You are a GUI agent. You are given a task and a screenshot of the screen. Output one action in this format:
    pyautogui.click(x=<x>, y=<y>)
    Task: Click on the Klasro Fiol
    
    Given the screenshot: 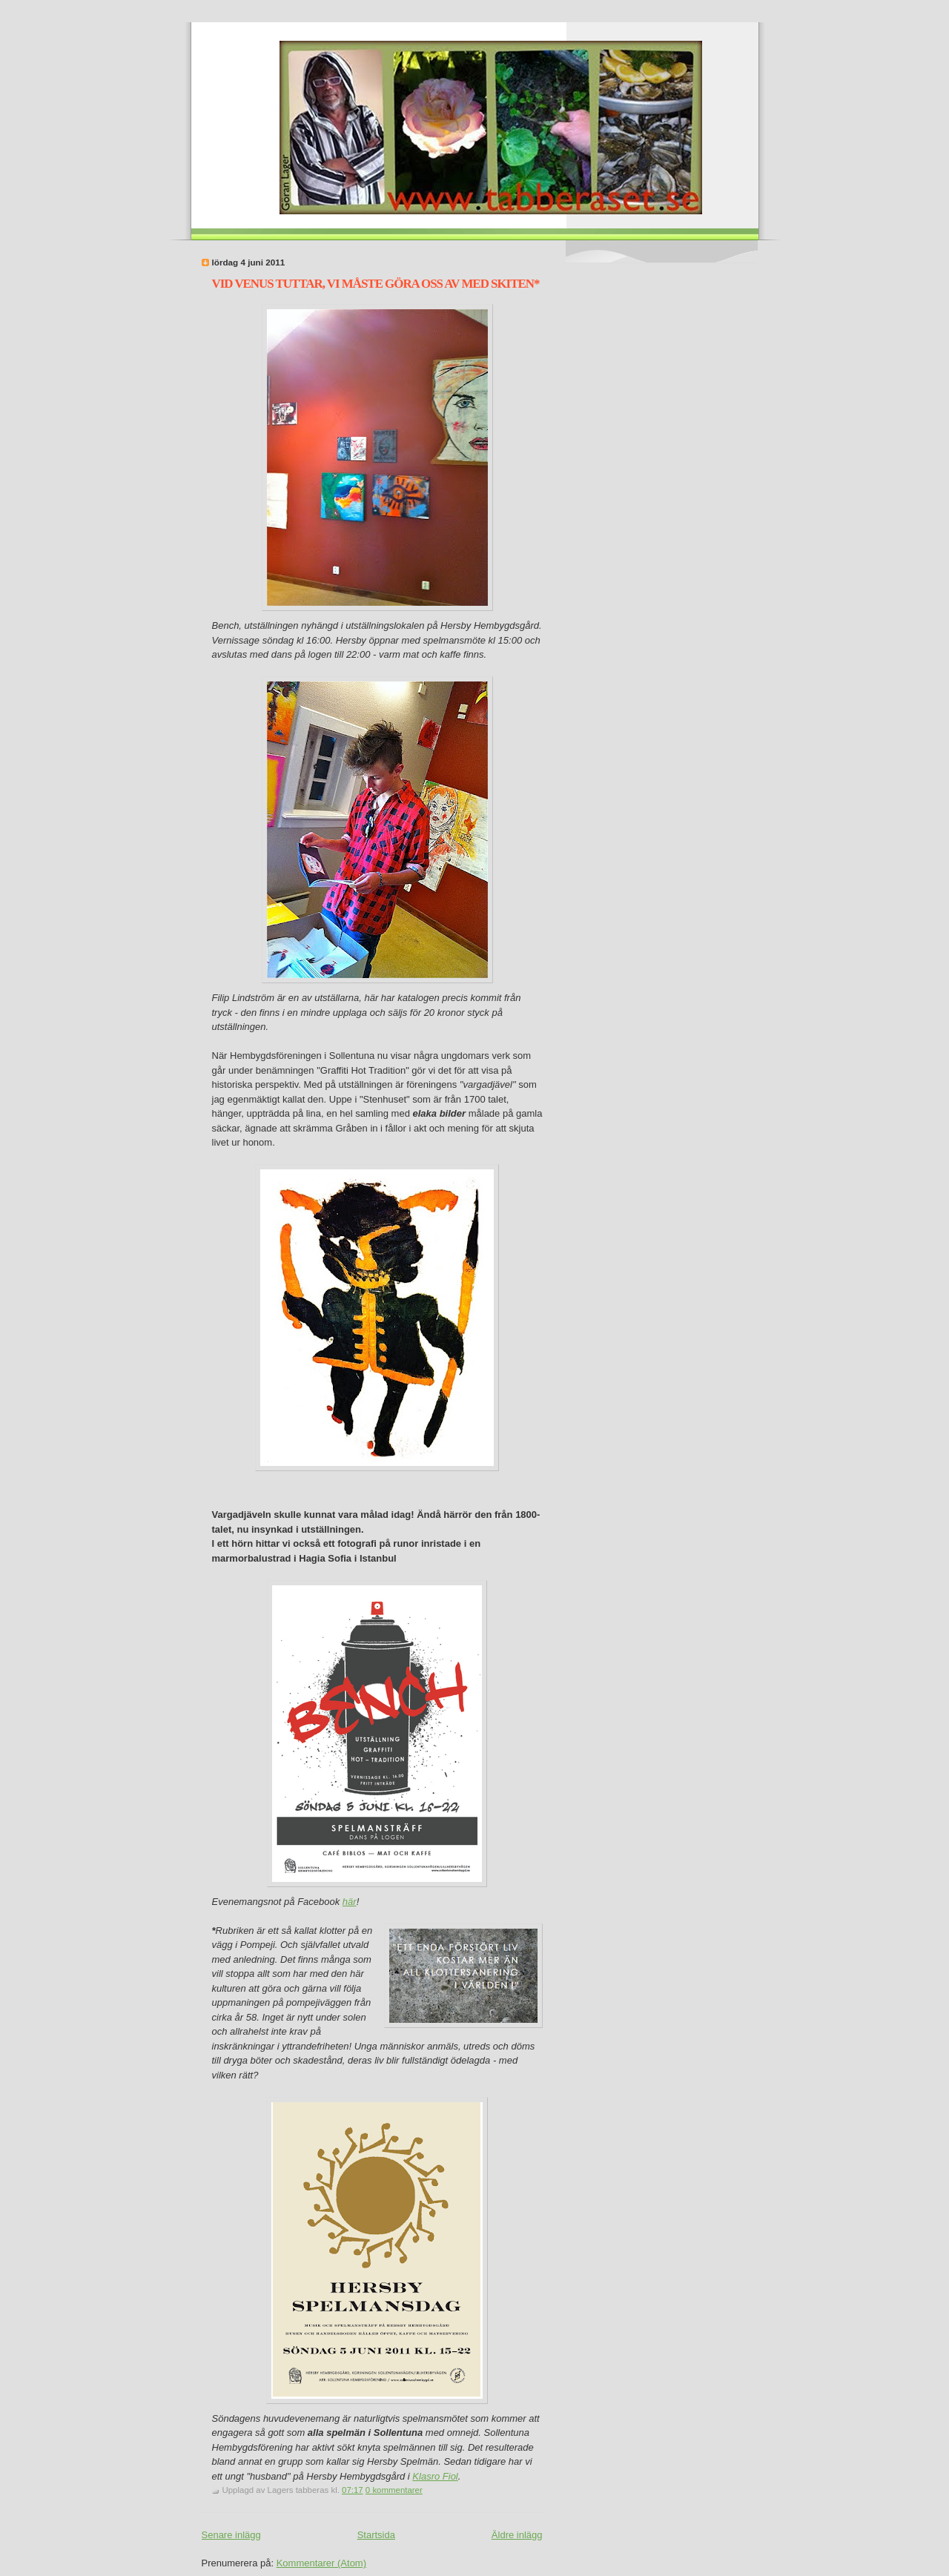 What is the action you would take?
    pyautogui.click(x=434, y=2476)
    